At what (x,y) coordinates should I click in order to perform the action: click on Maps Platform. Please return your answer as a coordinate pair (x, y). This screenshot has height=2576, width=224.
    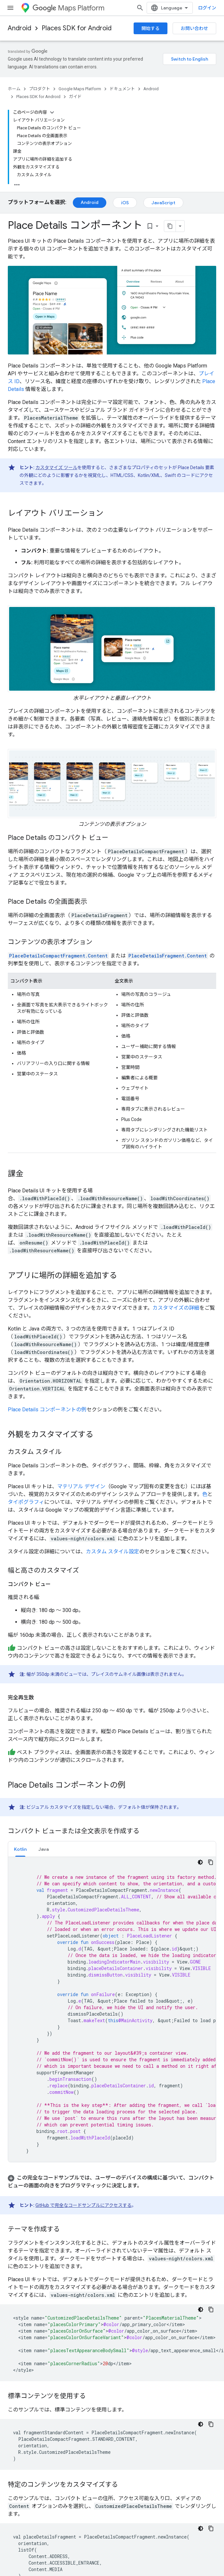
    Looking at the image, I should click on (68, 8).